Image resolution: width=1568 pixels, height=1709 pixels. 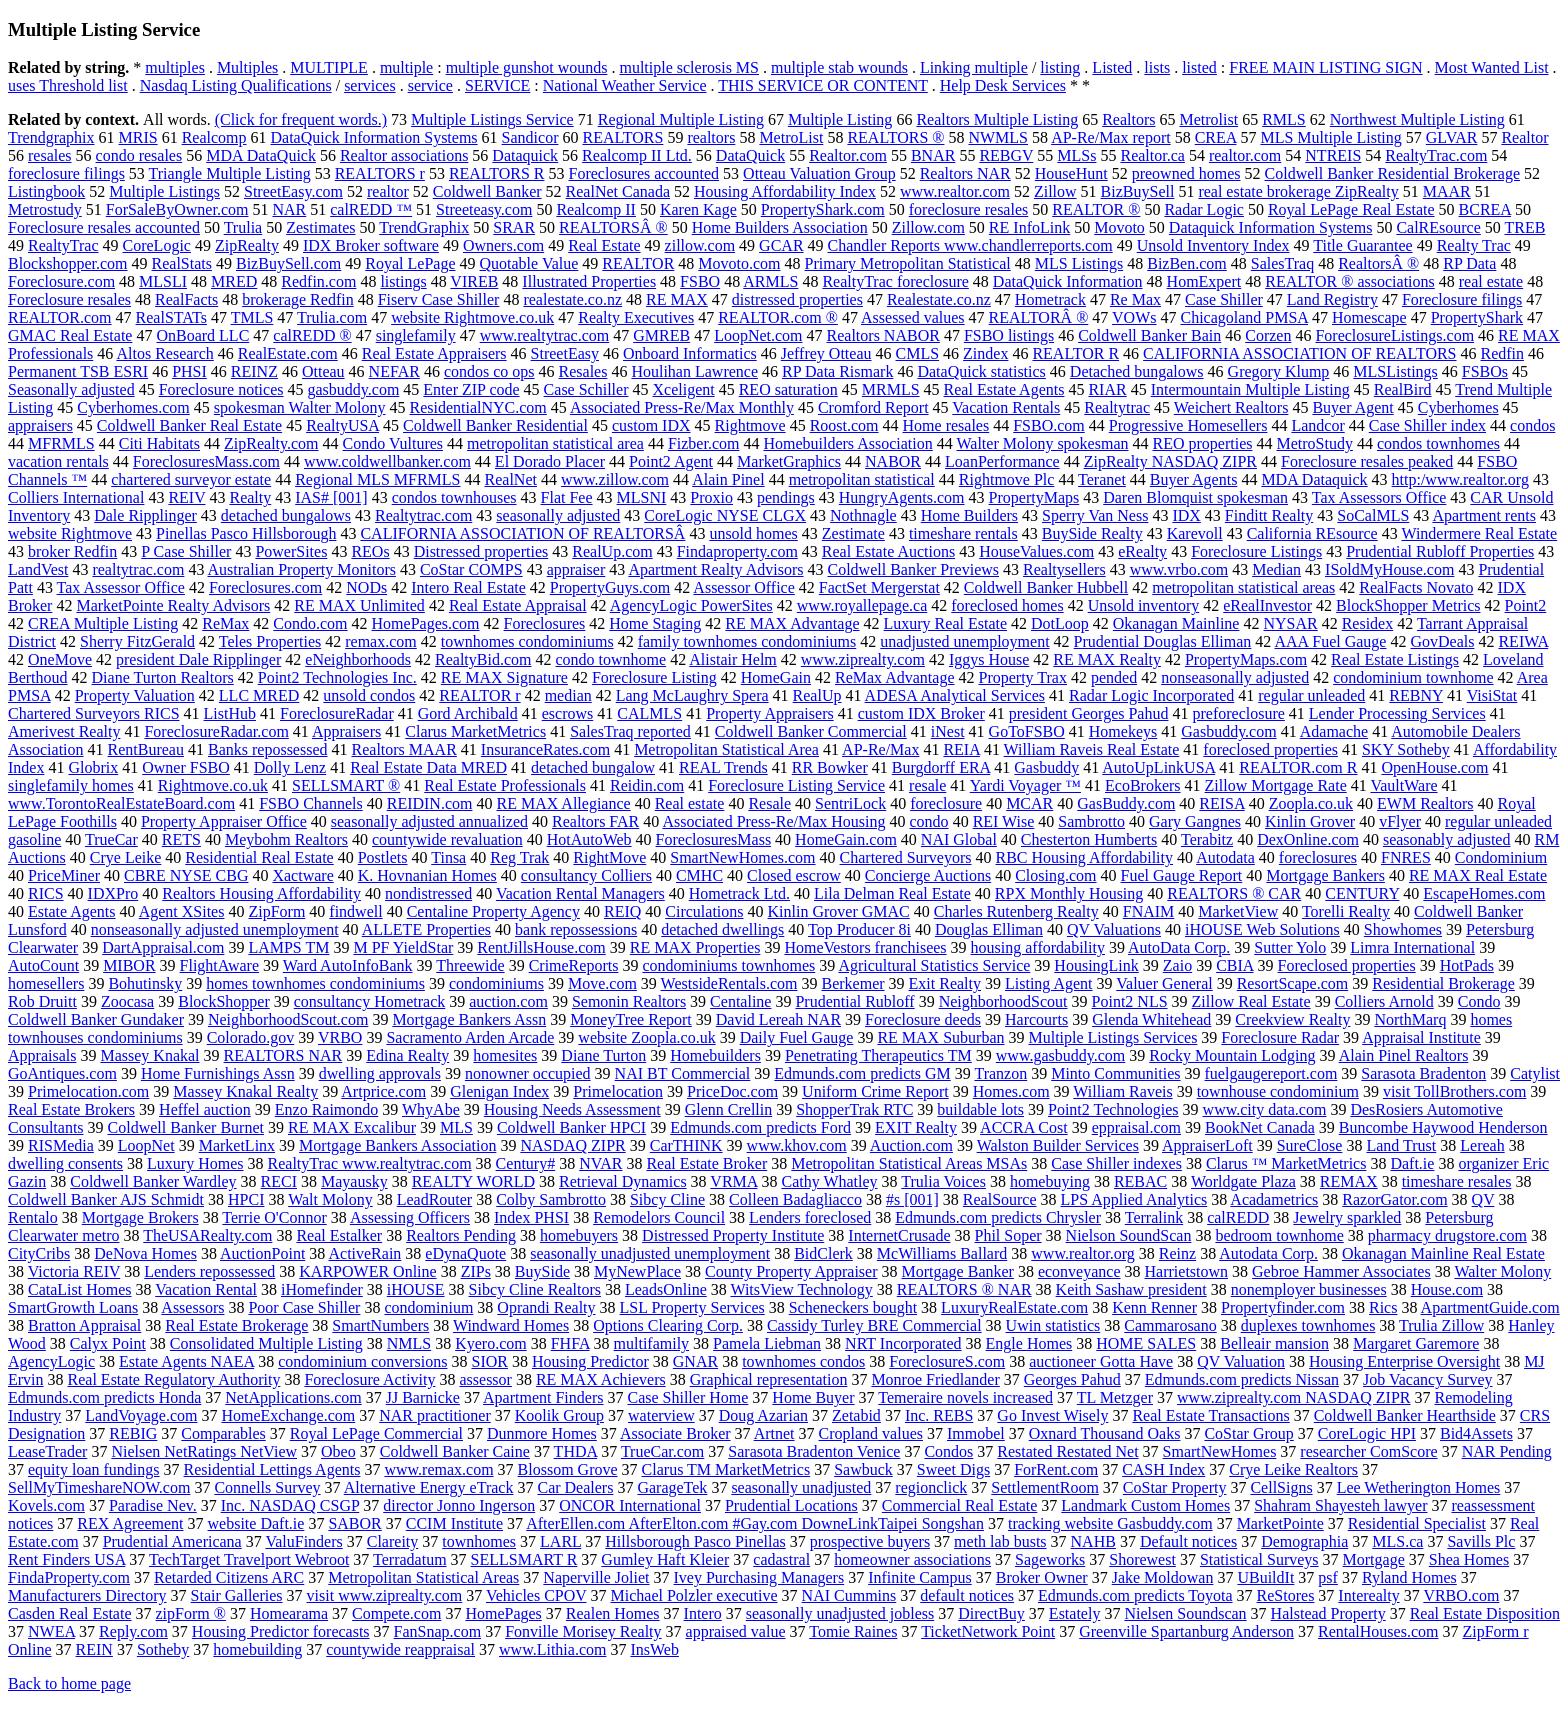 I want to click on Edmunds.com predicts Honda, so click(x=104, y=1397).